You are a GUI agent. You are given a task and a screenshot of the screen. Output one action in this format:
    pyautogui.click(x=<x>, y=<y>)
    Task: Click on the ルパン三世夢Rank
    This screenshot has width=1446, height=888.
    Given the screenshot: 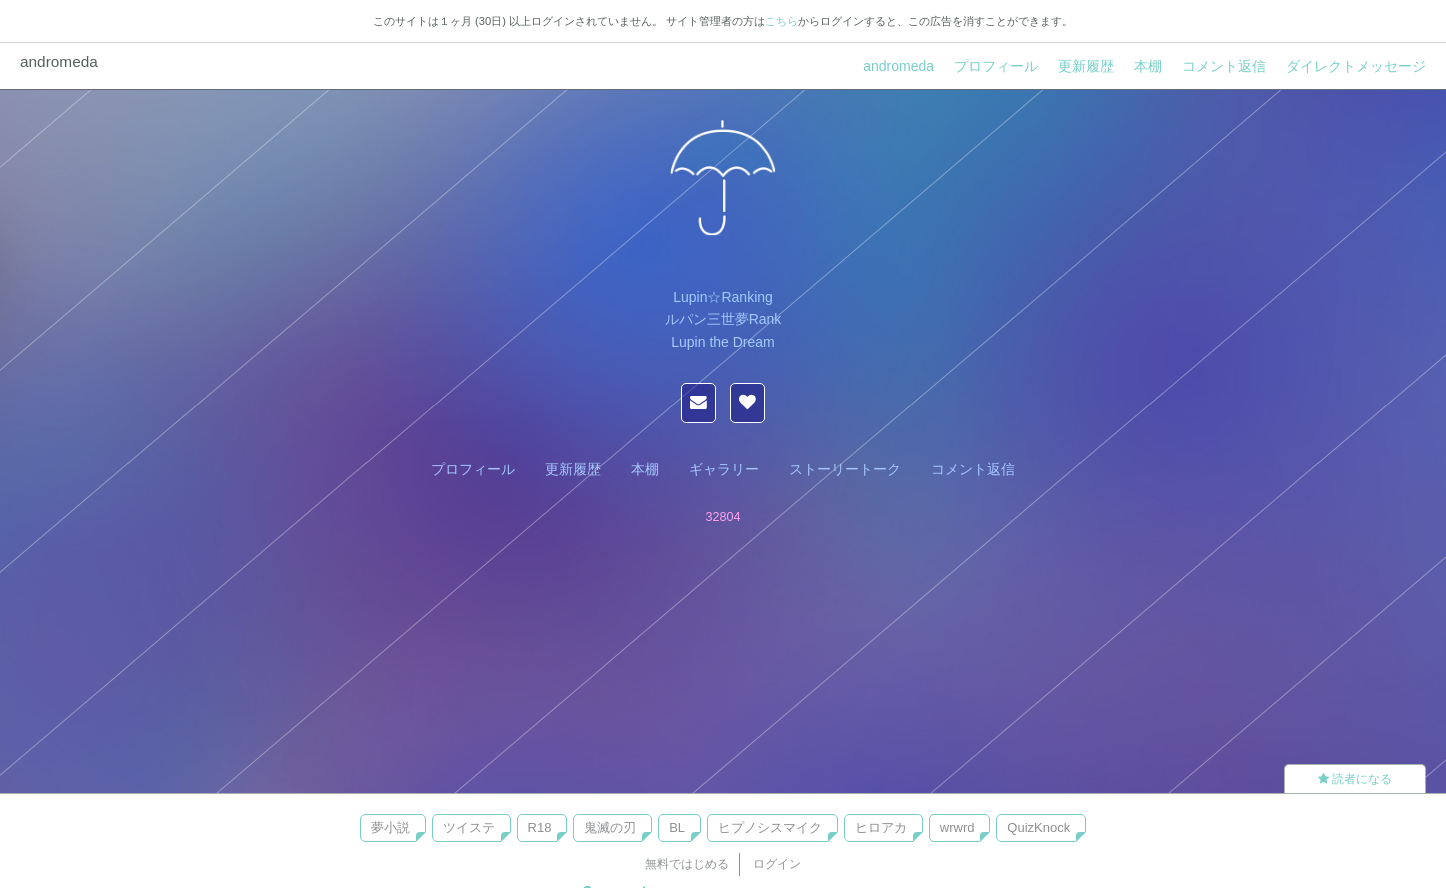 What is the action you would take?
    pyautogui.click(x=723, y=319)
    